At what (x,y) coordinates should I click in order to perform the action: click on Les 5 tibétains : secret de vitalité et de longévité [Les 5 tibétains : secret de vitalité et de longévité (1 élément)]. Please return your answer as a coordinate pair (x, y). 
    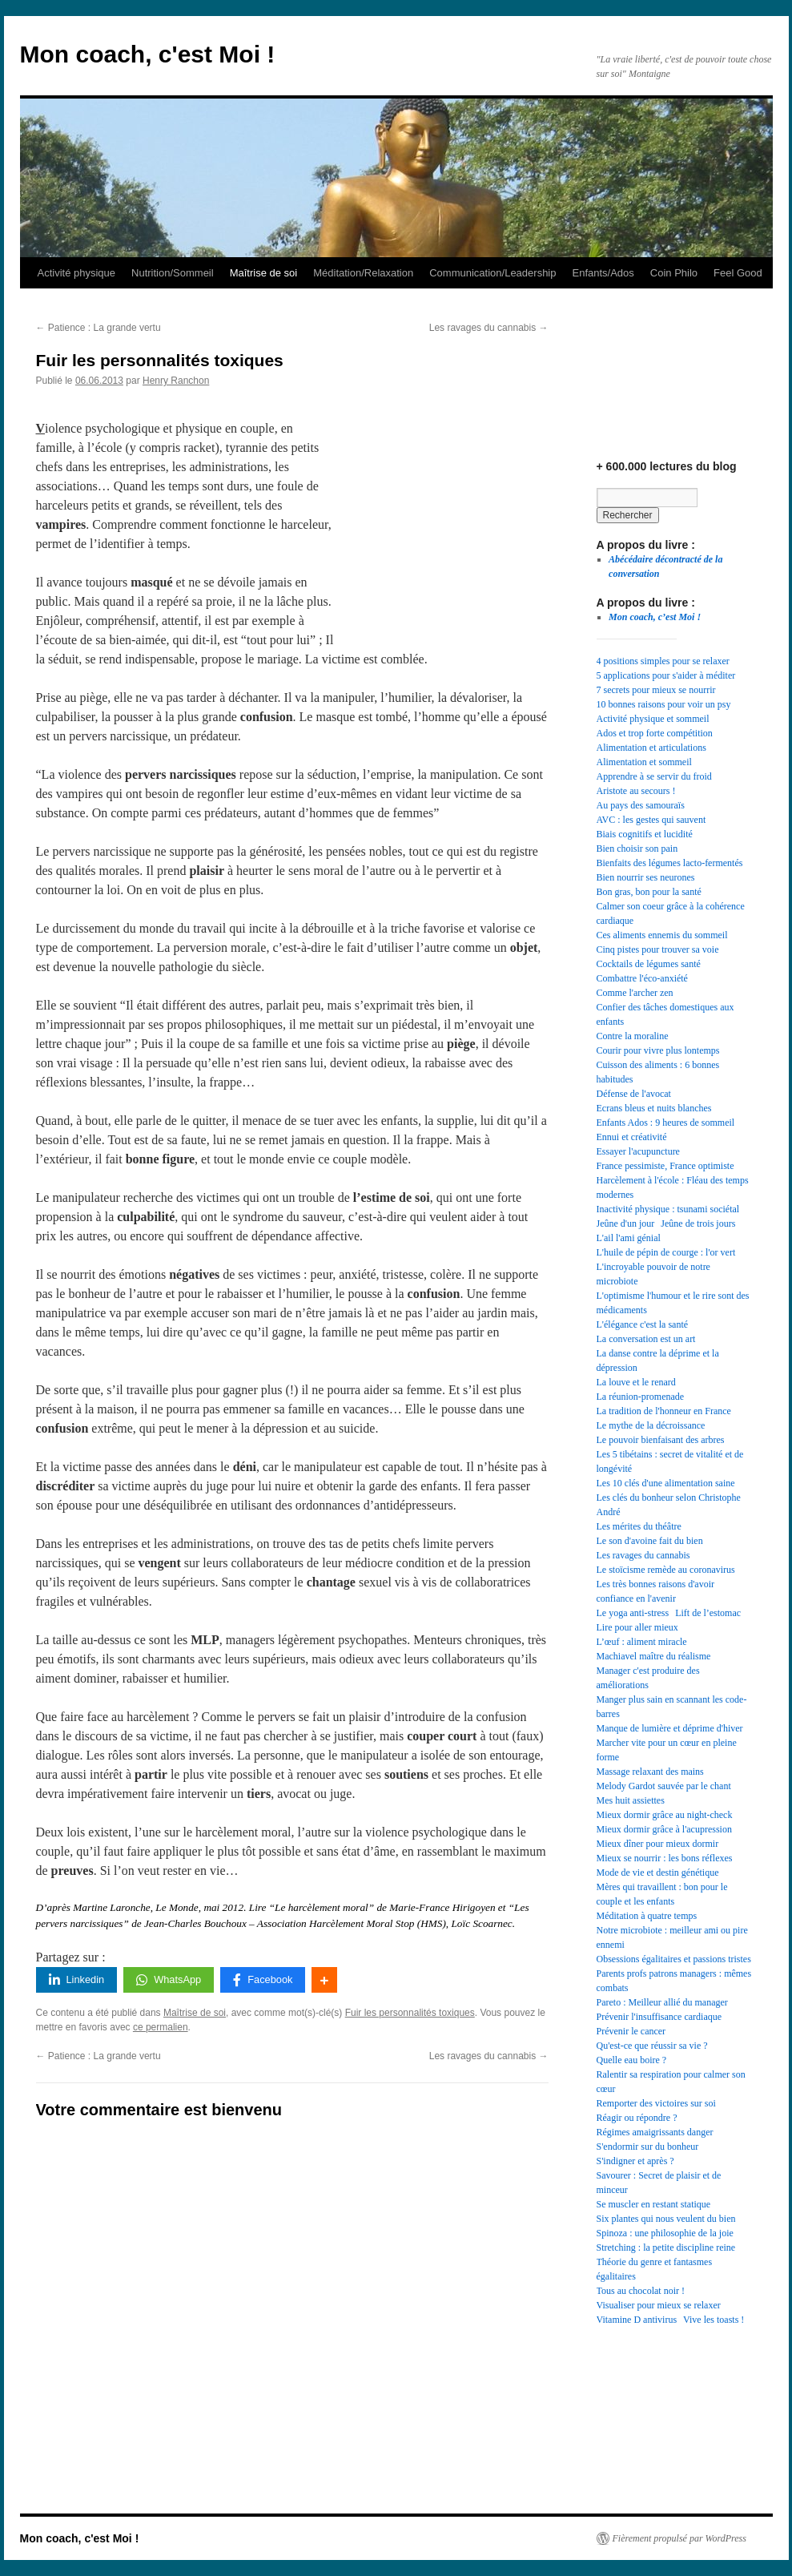
    Looking at the image, I should click on (670, 1461).